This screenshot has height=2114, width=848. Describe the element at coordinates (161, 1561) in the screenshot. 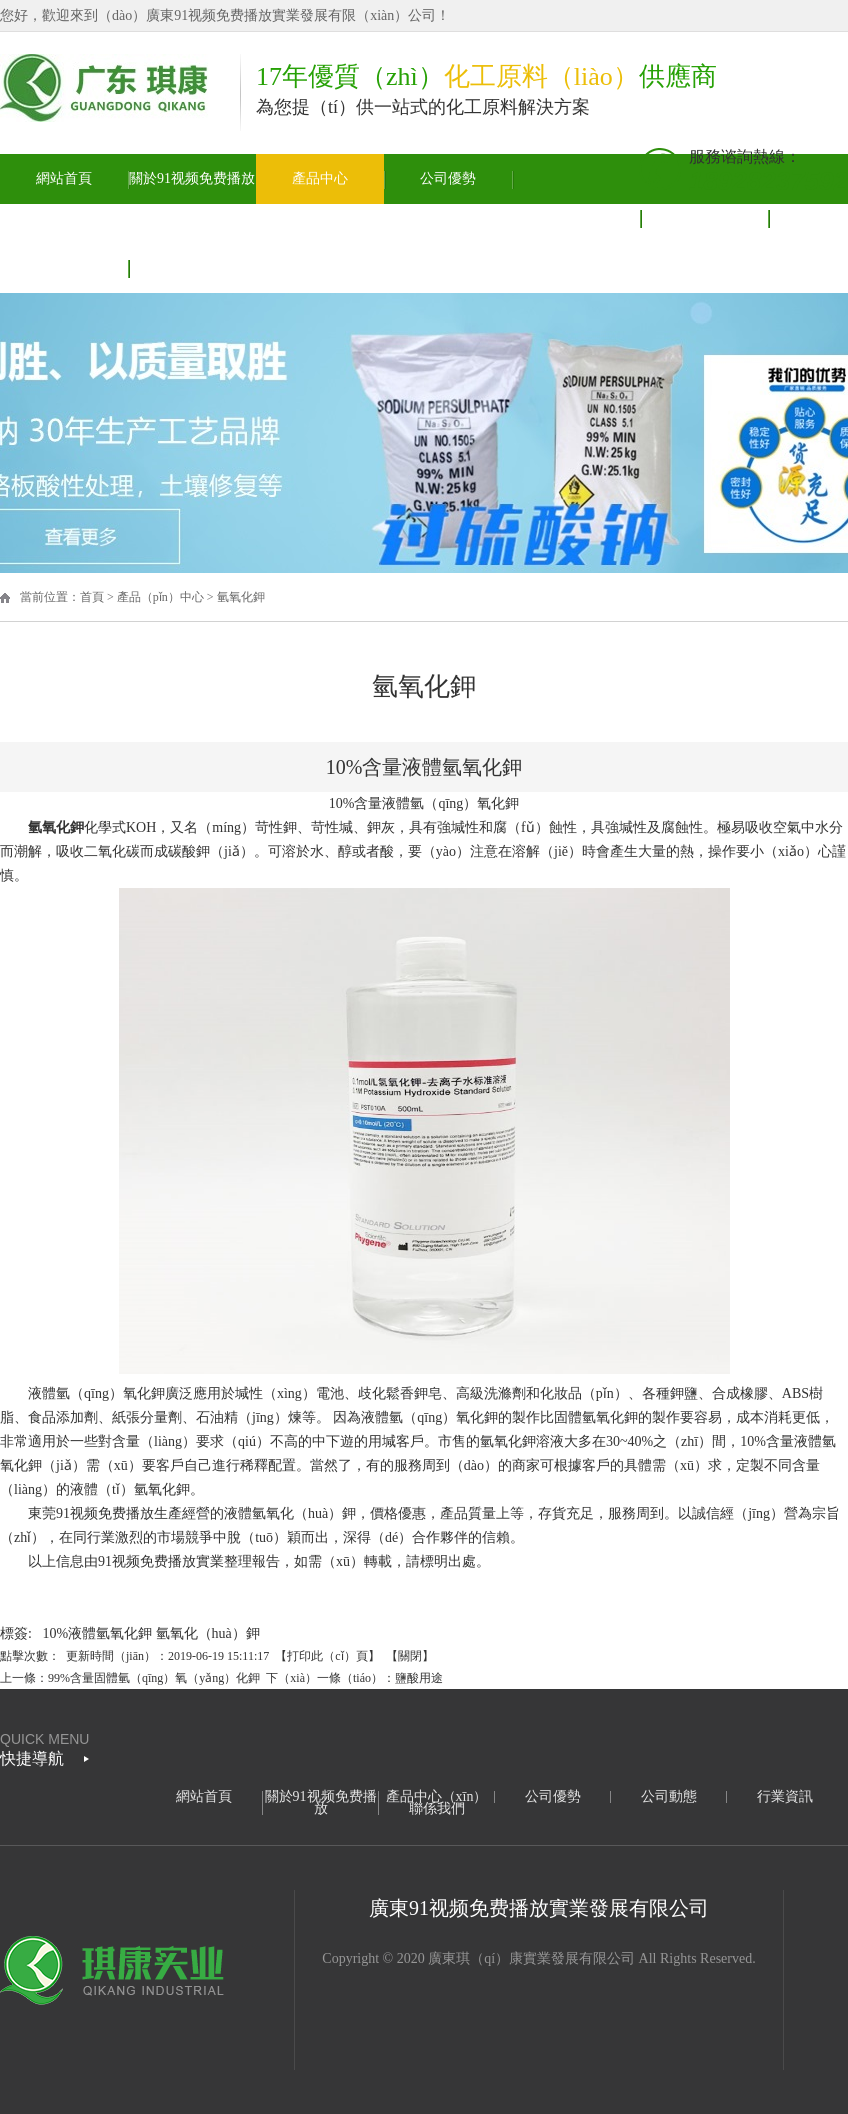

I see `91视频免费播放實業` at that location.